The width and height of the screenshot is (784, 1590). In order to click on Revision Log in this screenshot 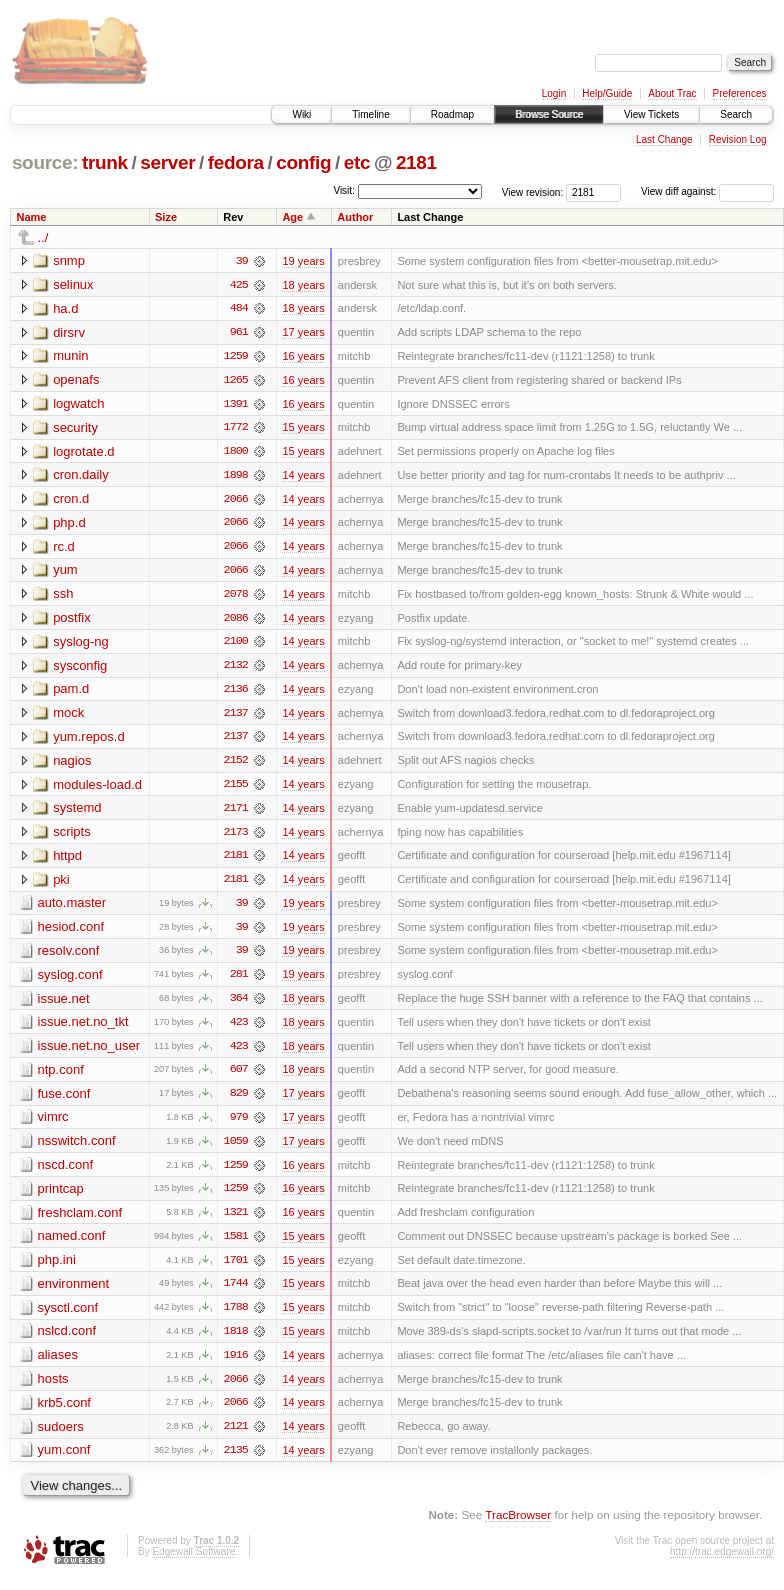, I will do `click(738, 139)`.